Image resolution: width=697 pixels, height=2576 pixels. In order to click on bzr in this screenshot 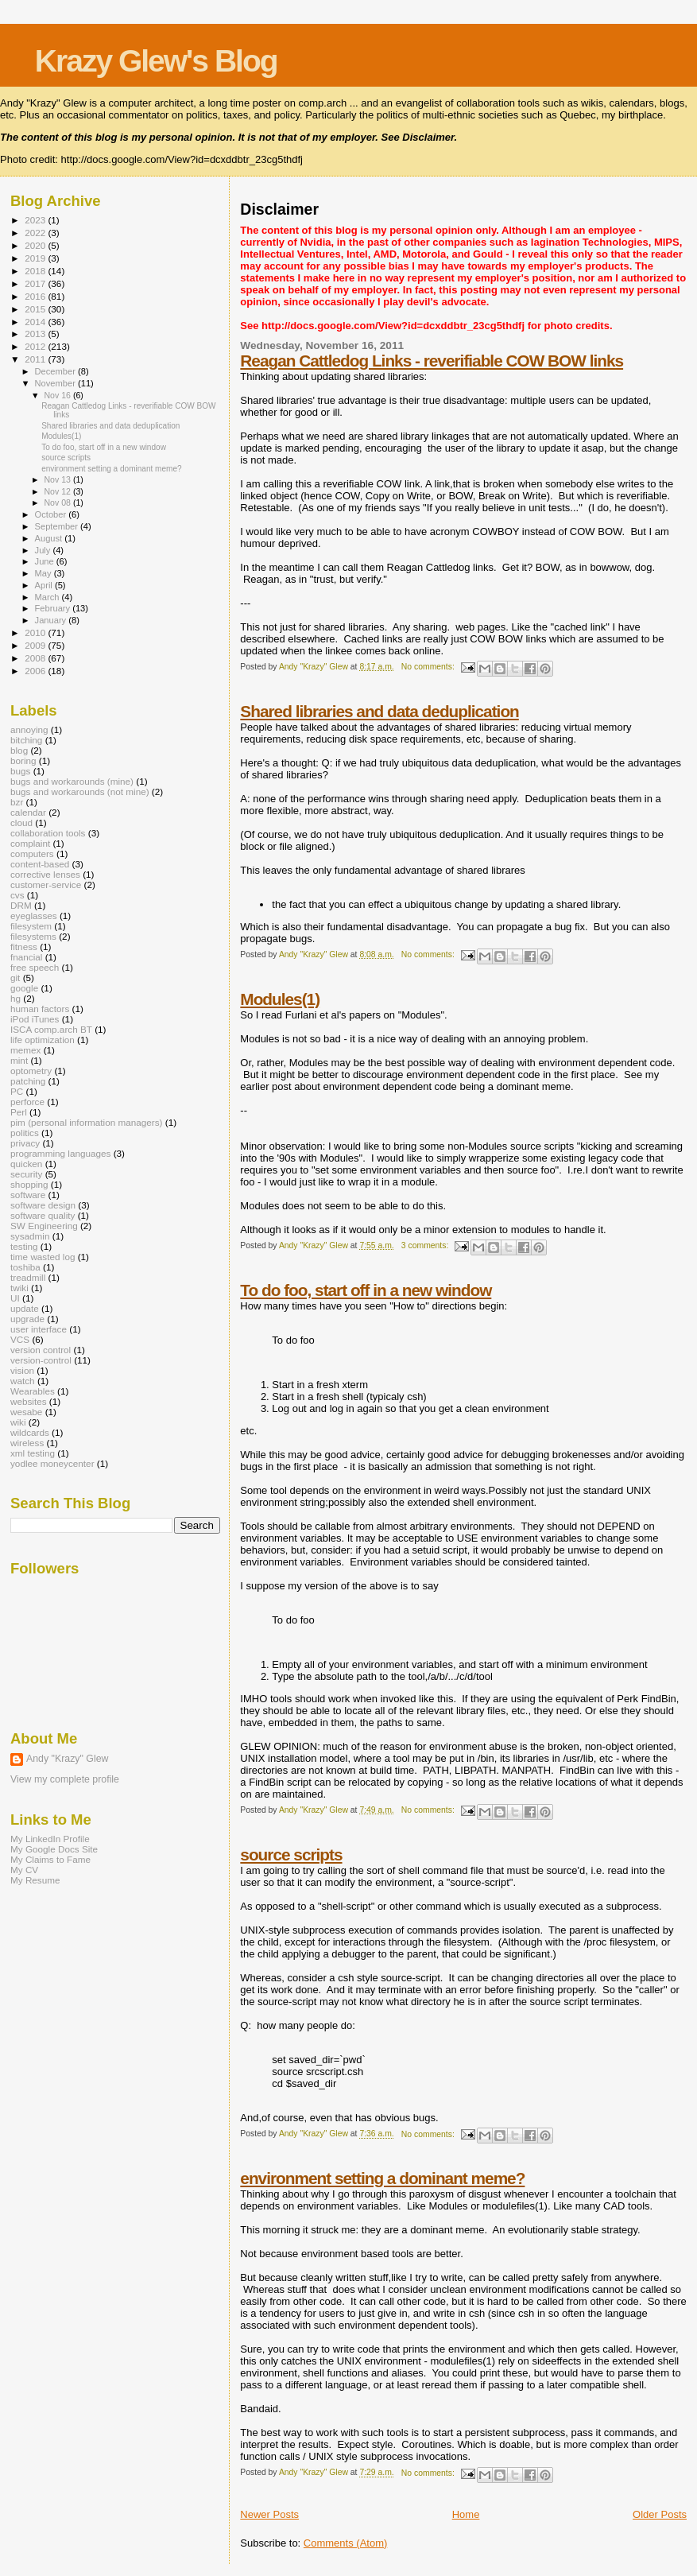, I will do `click(16, 802)`.